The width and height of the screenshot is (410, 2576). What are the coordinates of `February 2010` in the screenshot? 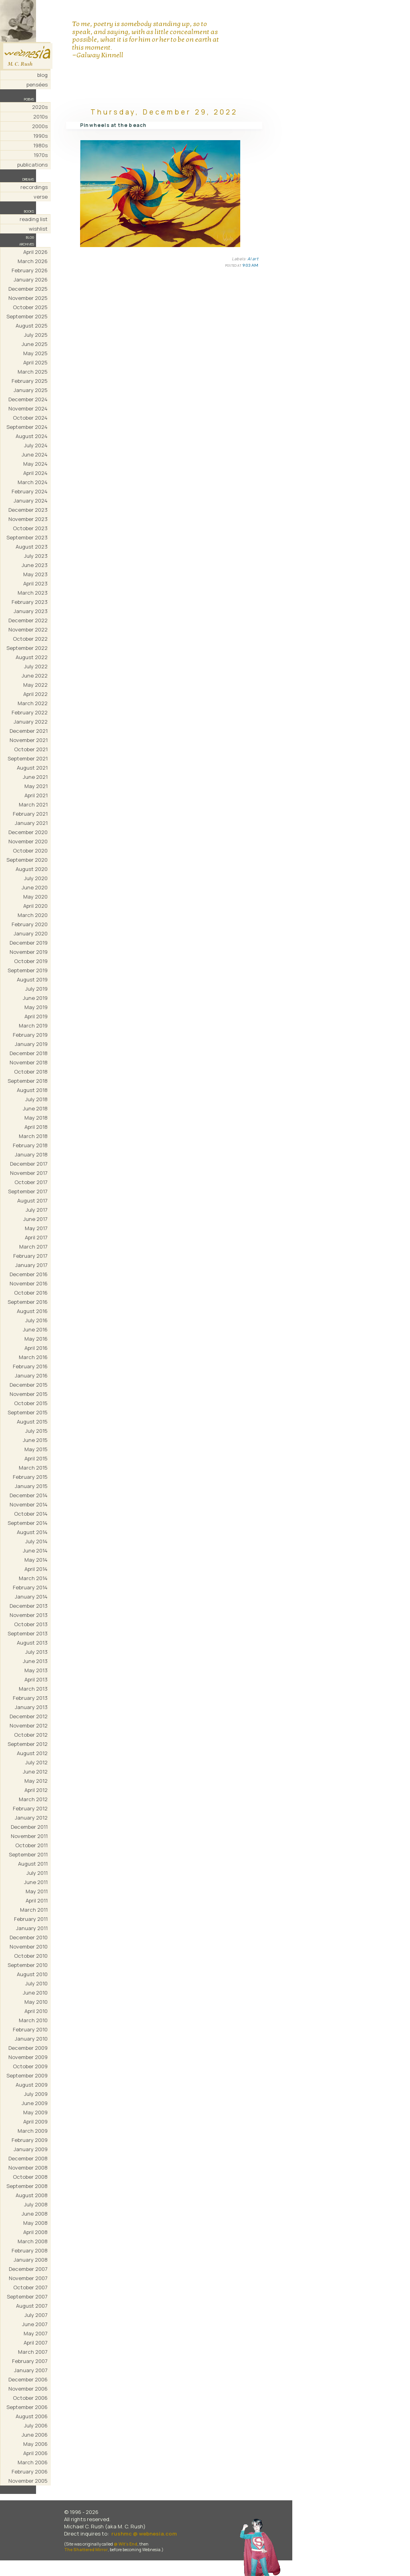 It's located at (30, 2029).